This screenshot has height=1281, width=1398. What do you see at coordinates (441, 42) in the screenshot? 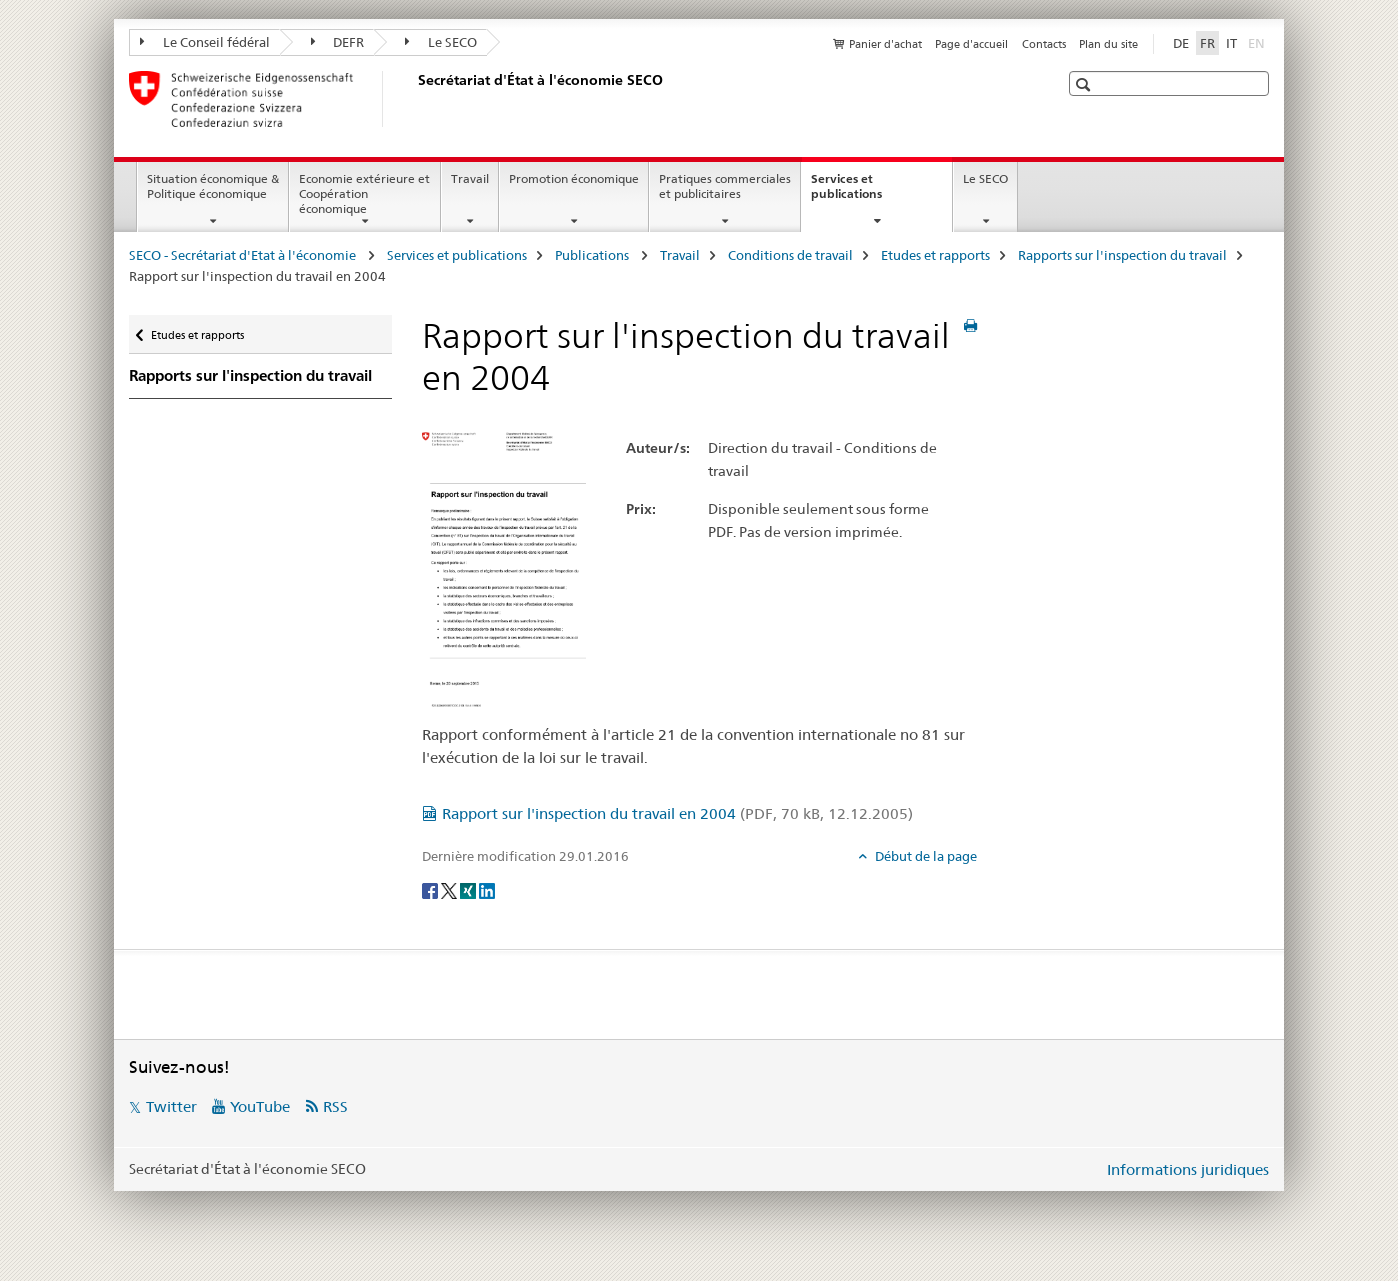
I see `Le SECO` at bounding box center [441, 42].